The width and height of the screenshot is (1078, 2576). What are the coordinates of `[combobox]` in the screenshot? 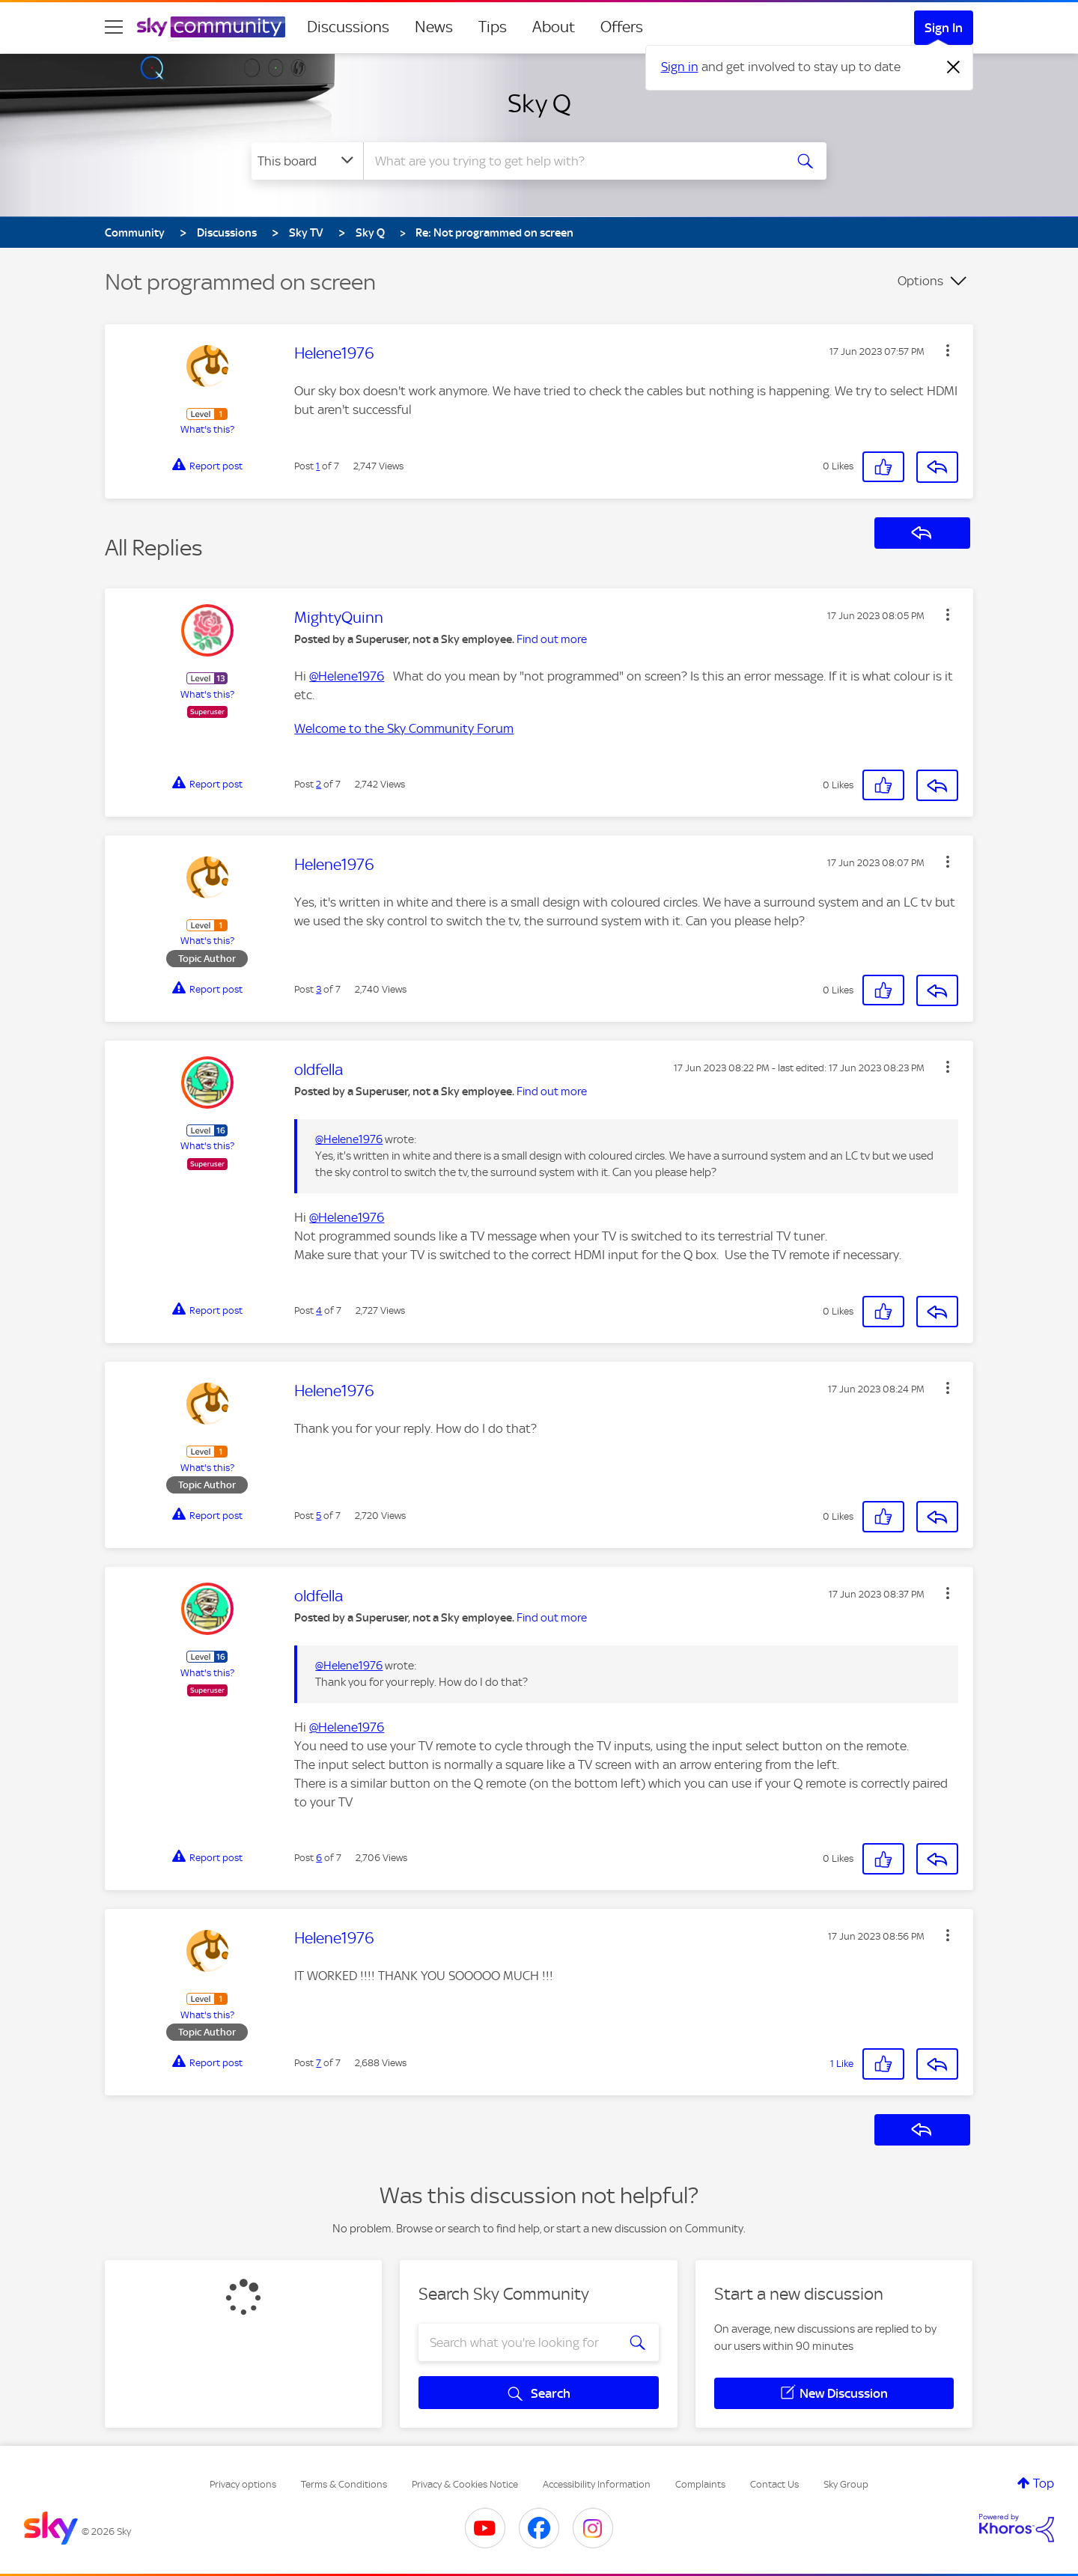 It's located at (572, 161).